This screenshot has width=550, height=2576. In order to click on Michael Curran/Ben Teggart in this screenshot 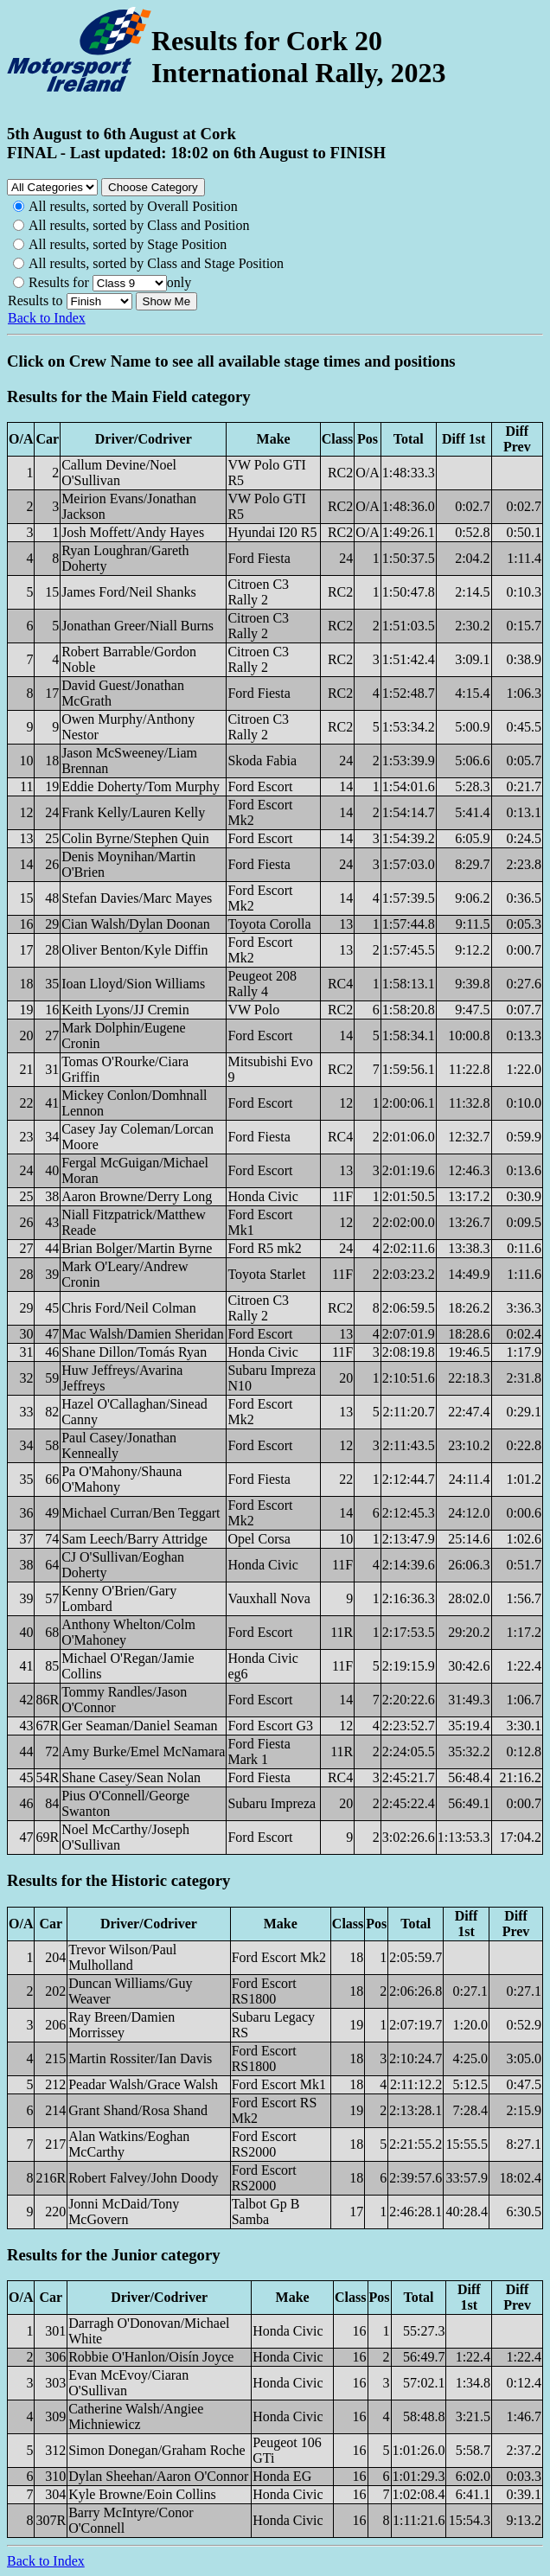, I will do `click(140, 1512)`.